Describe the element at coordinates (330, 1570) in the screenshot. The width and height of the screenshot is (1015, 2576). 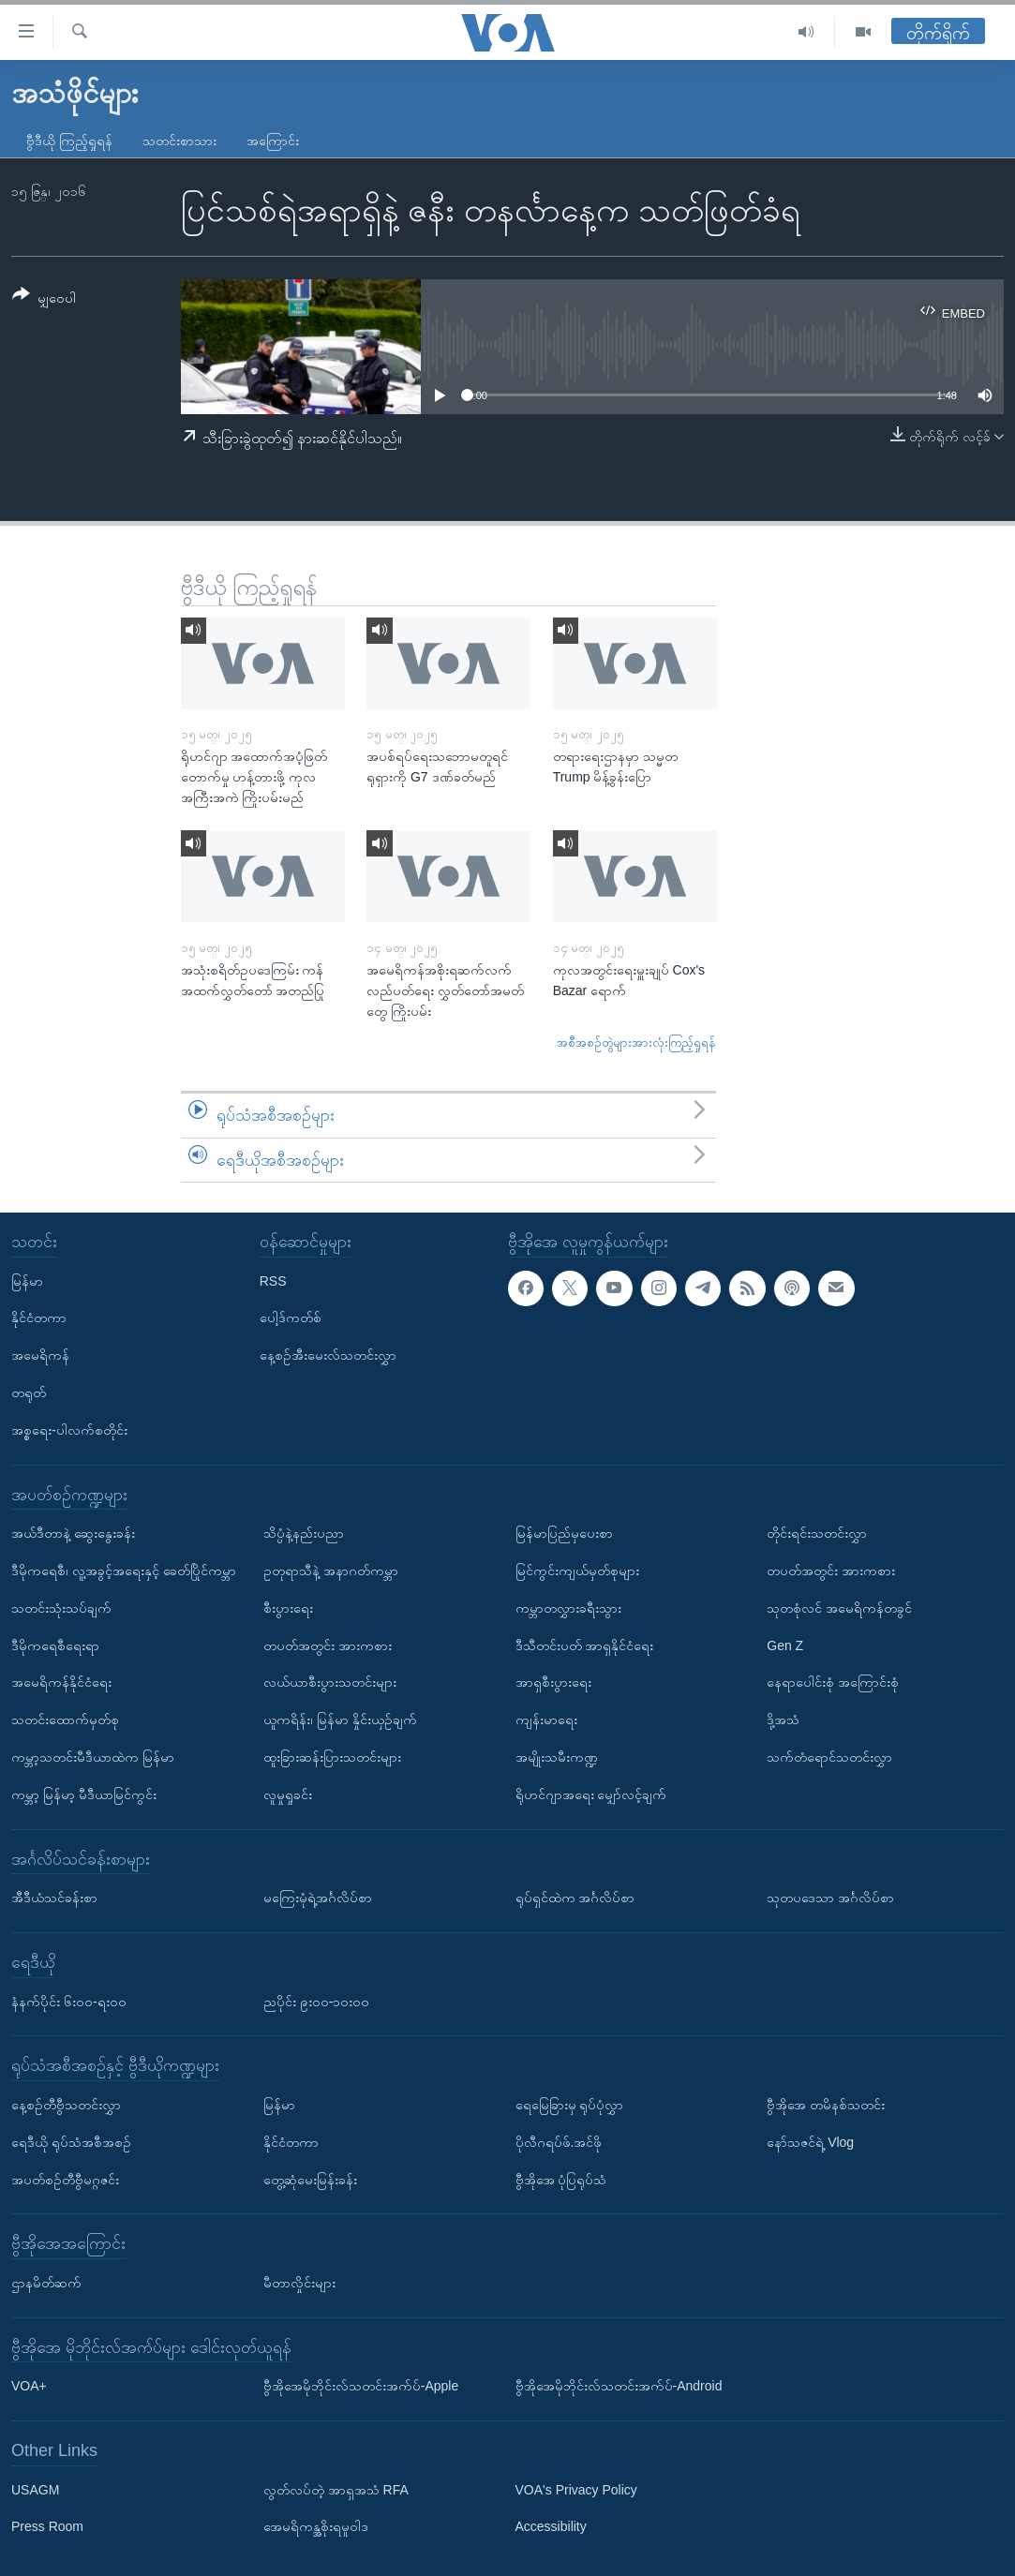
I see `ဥတုရာသီနဲ့ အနာဂတ်ကမ္ဘာ` at that location.